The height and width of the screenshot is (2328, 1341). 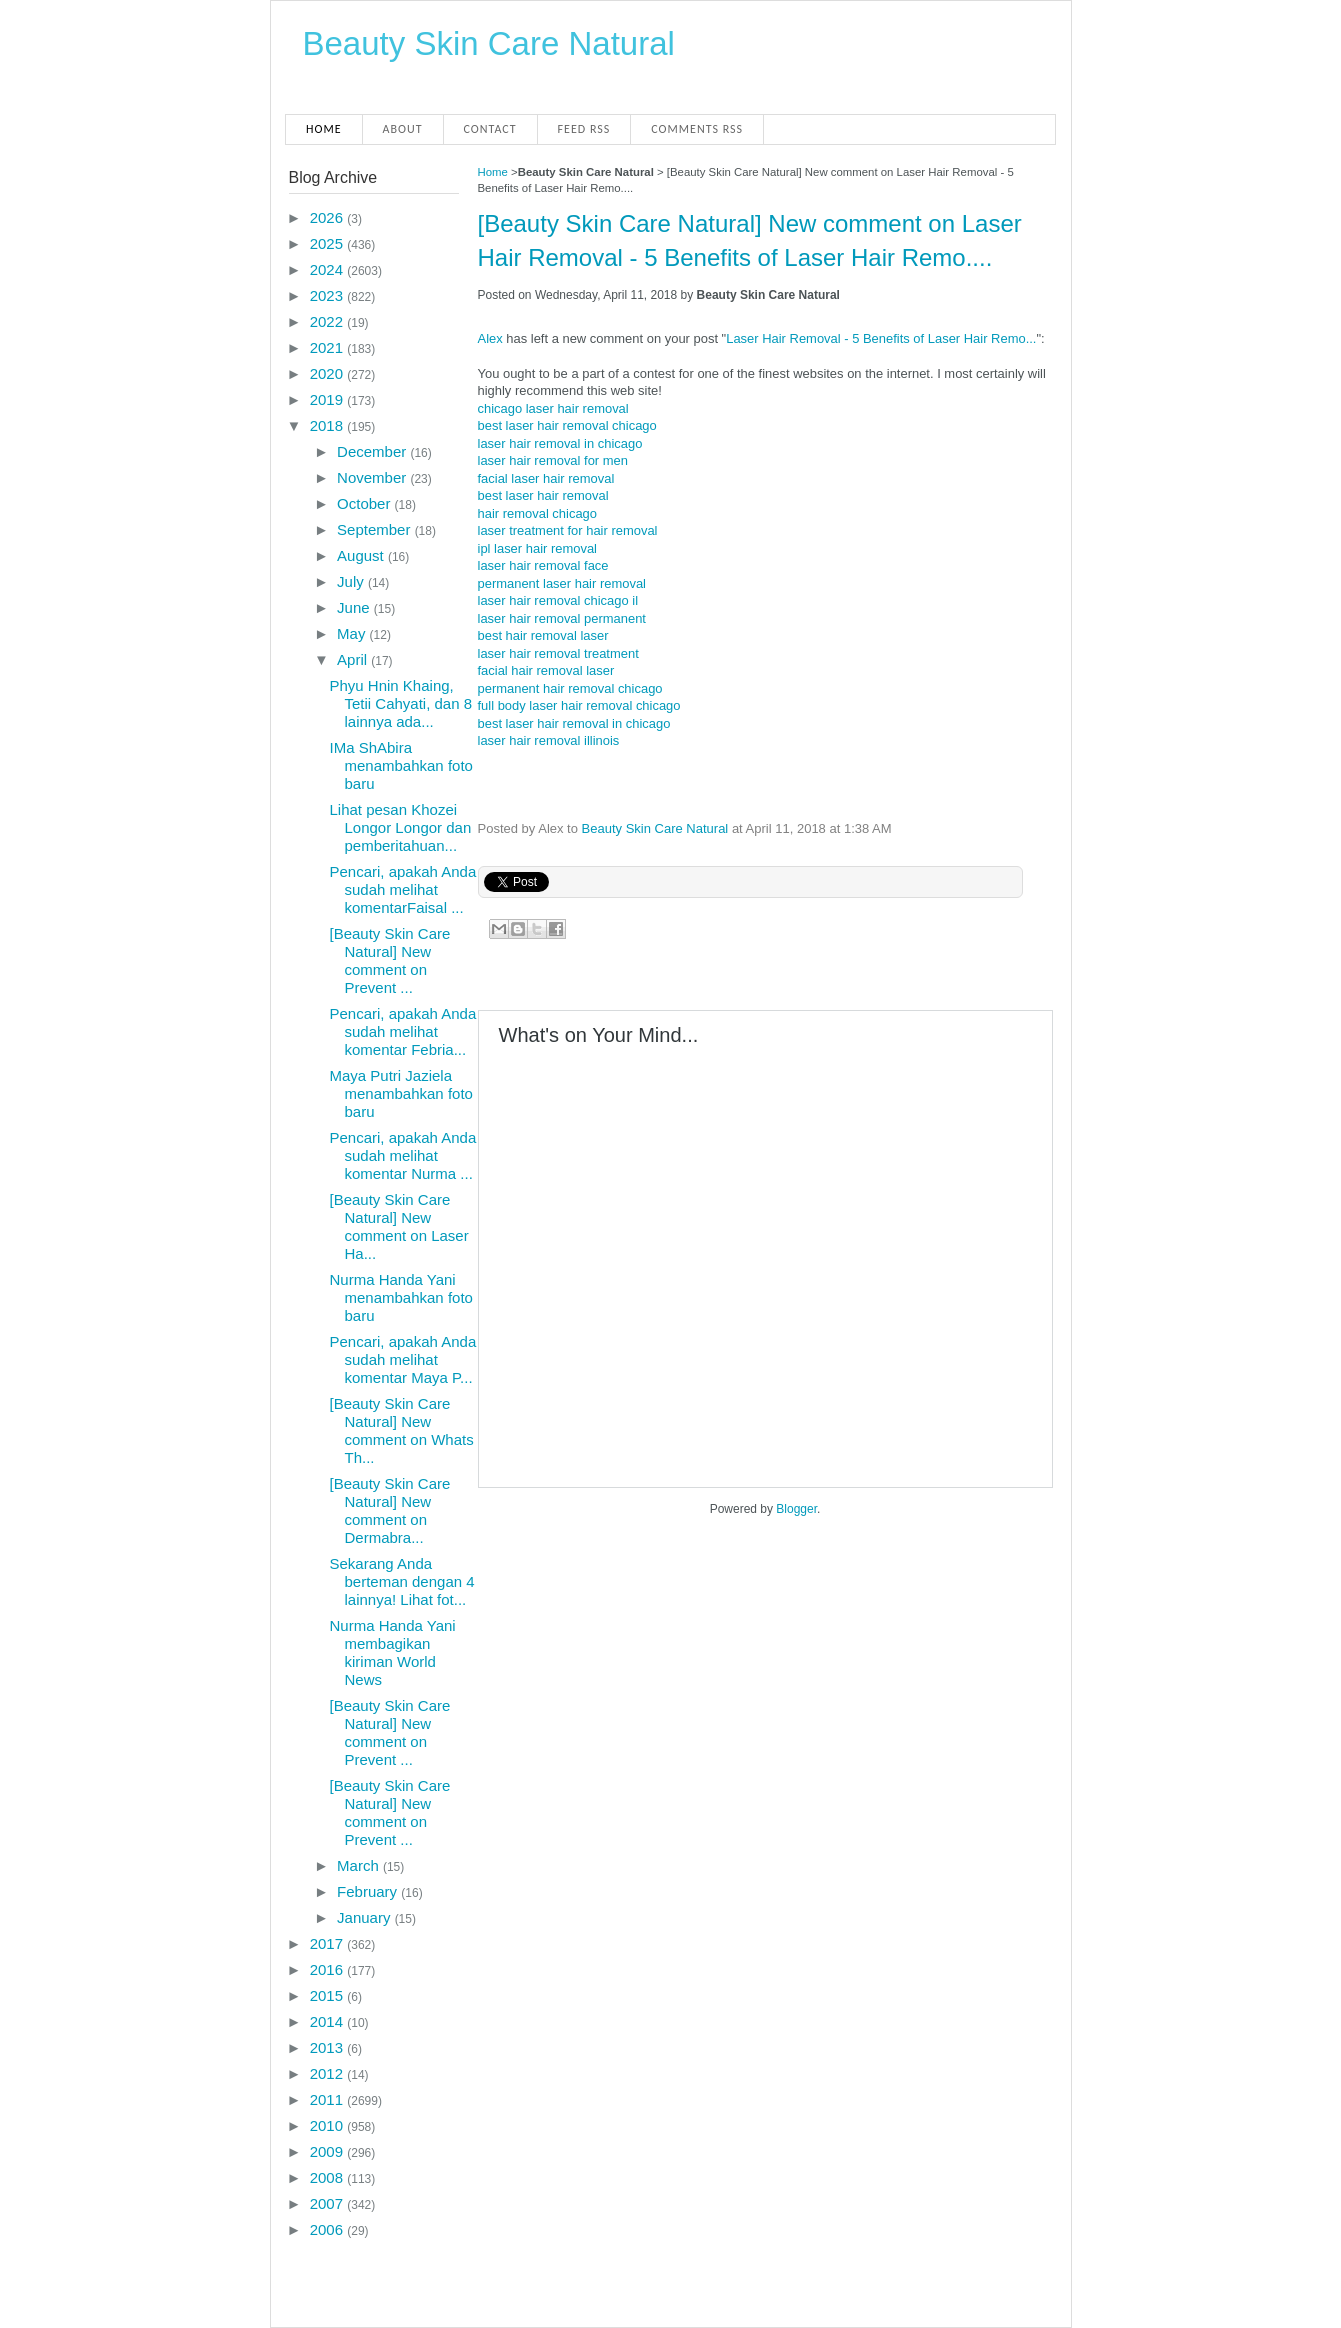 I want to click on Lihat pesan Khozei Longor Longor dan pemberitahuan..., so click(x=400, y=827).